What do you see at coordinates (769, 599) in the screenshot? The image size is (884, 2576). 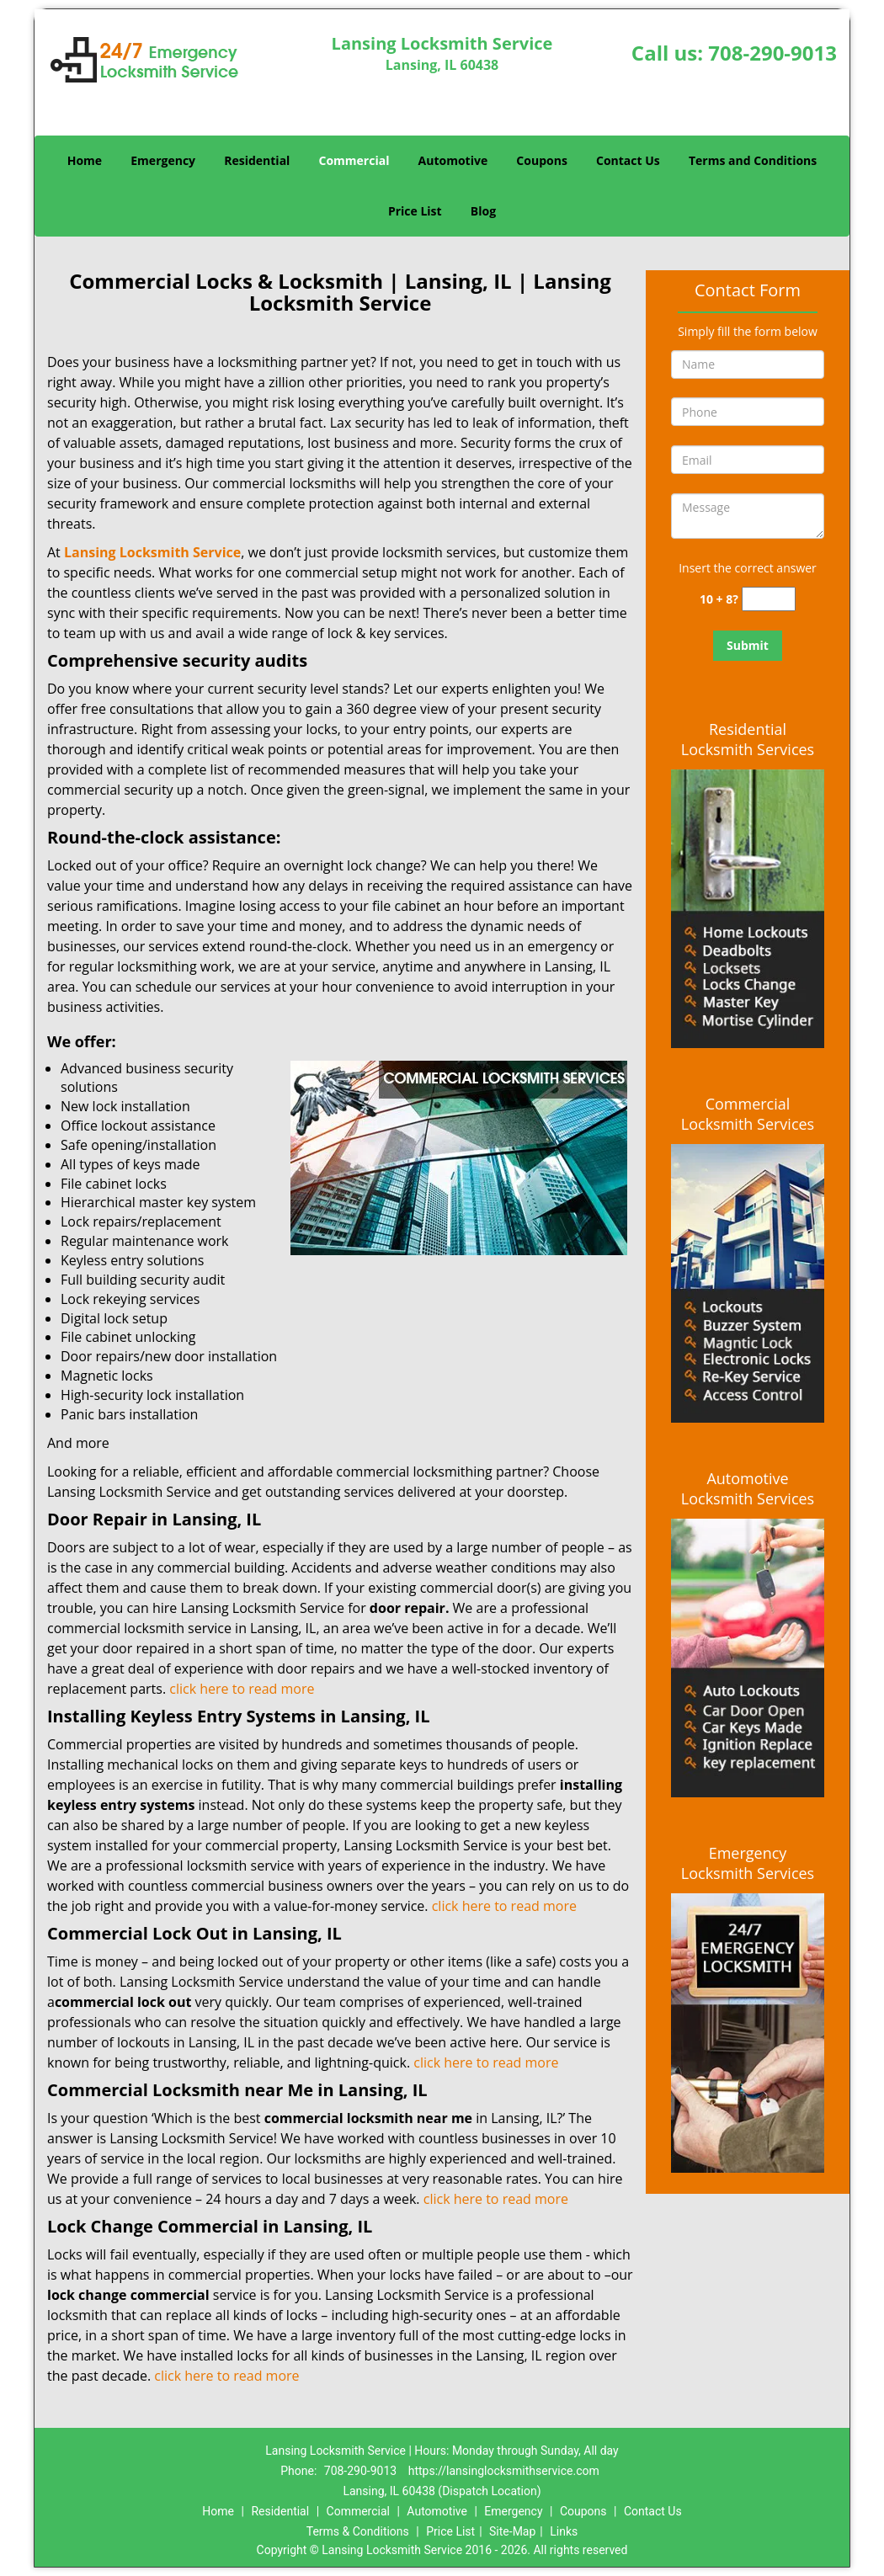 I see `[captcha answer]` at bounding box center [769, 599].